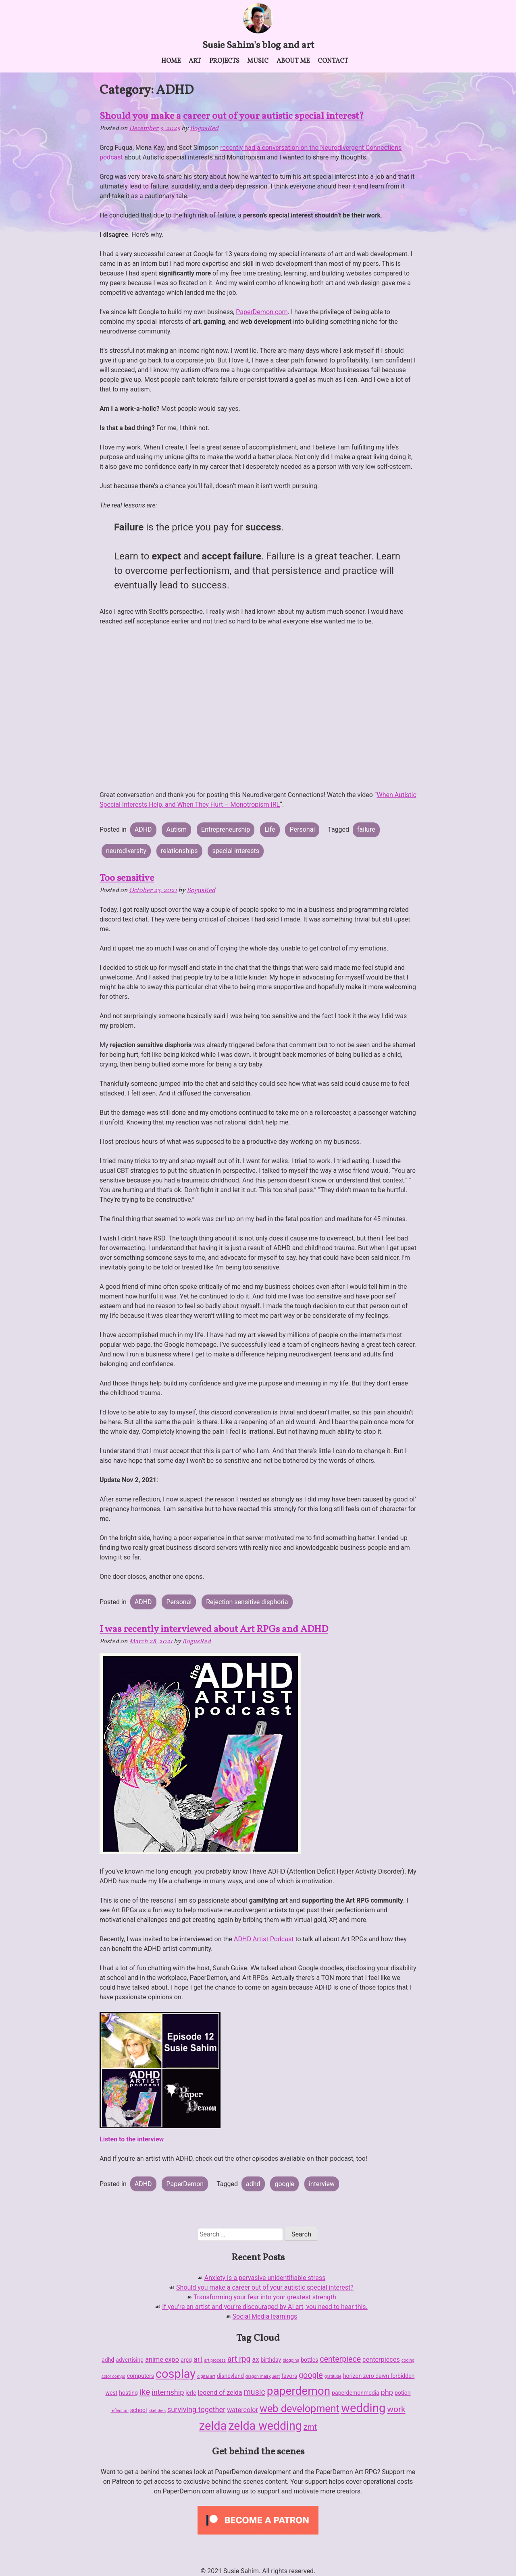 The height and width of the screenshot is (2576, 516). What do you see at coordinates (298, 2391) in the screenshot?
I see `paperdemon [paperdemon (16 items)]` at bounding box center [298, 2391].